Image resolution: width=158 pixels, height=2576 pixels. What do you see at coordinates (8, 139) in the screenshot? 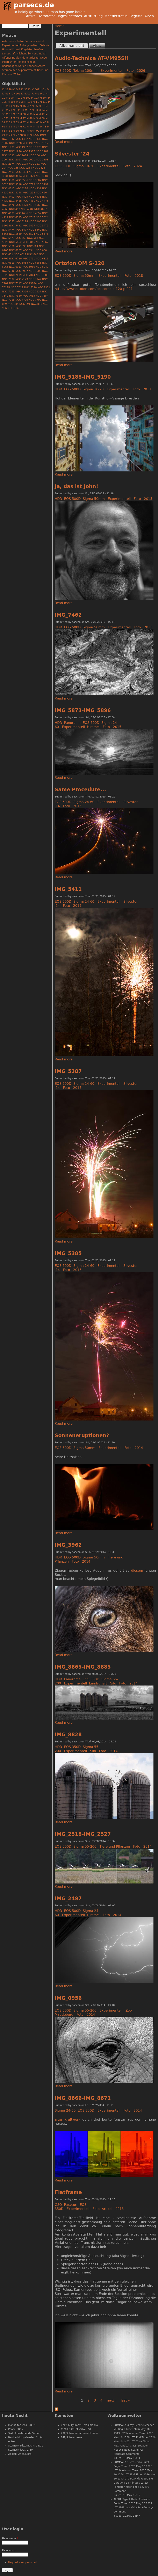
I see `NGC 1342` at bounding box center [8, 139].